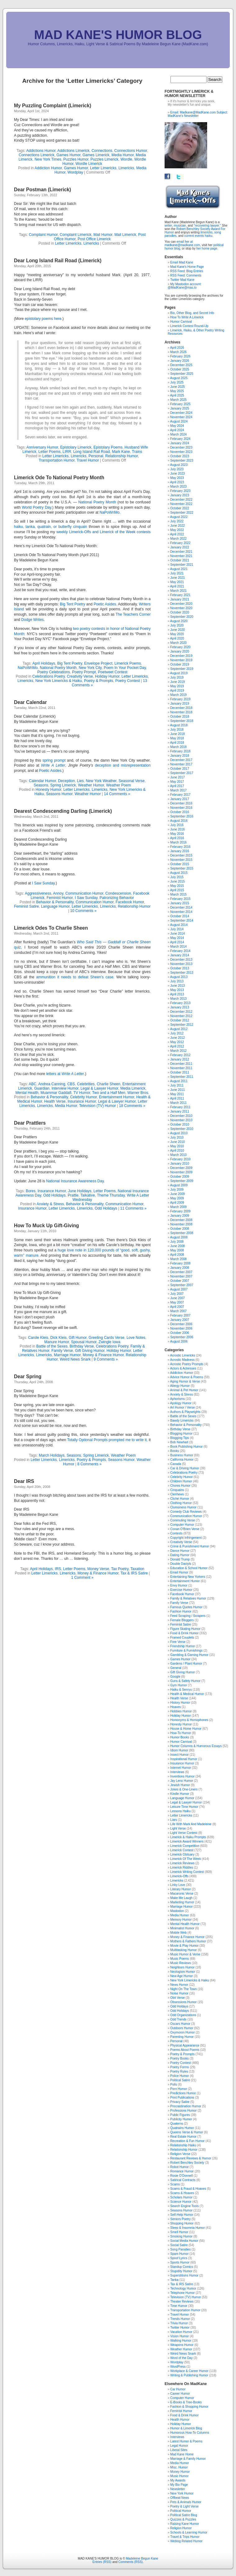 This screenshot has height=2576, width=236. What do you see at coordinates (183, 2002) in the screenshot?
I see `Obsessions Humor` at bounding box center [183, 2002].